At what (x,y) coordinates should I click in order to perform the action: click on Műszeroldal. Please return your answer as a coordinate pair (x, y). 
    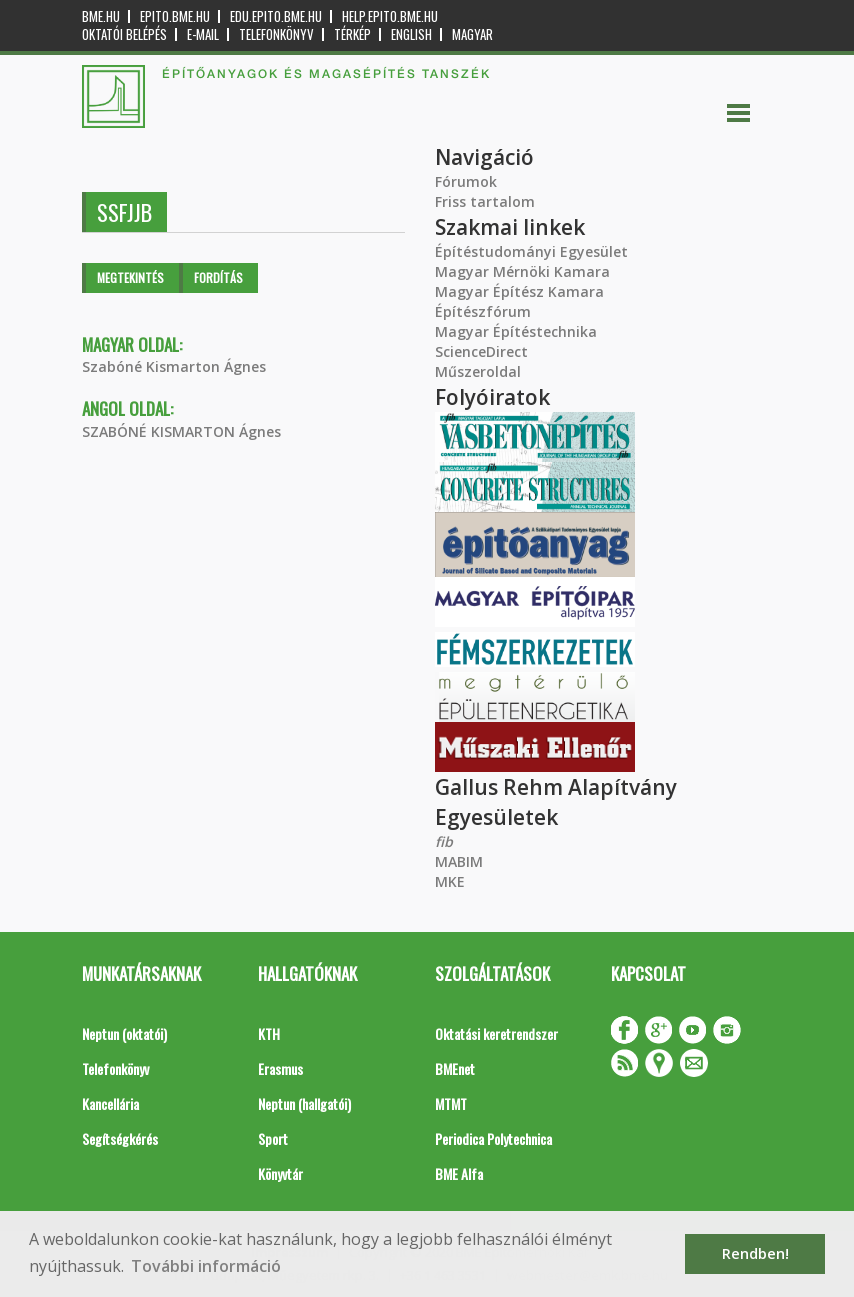
    Looking at the image, I should click on (478, 371).